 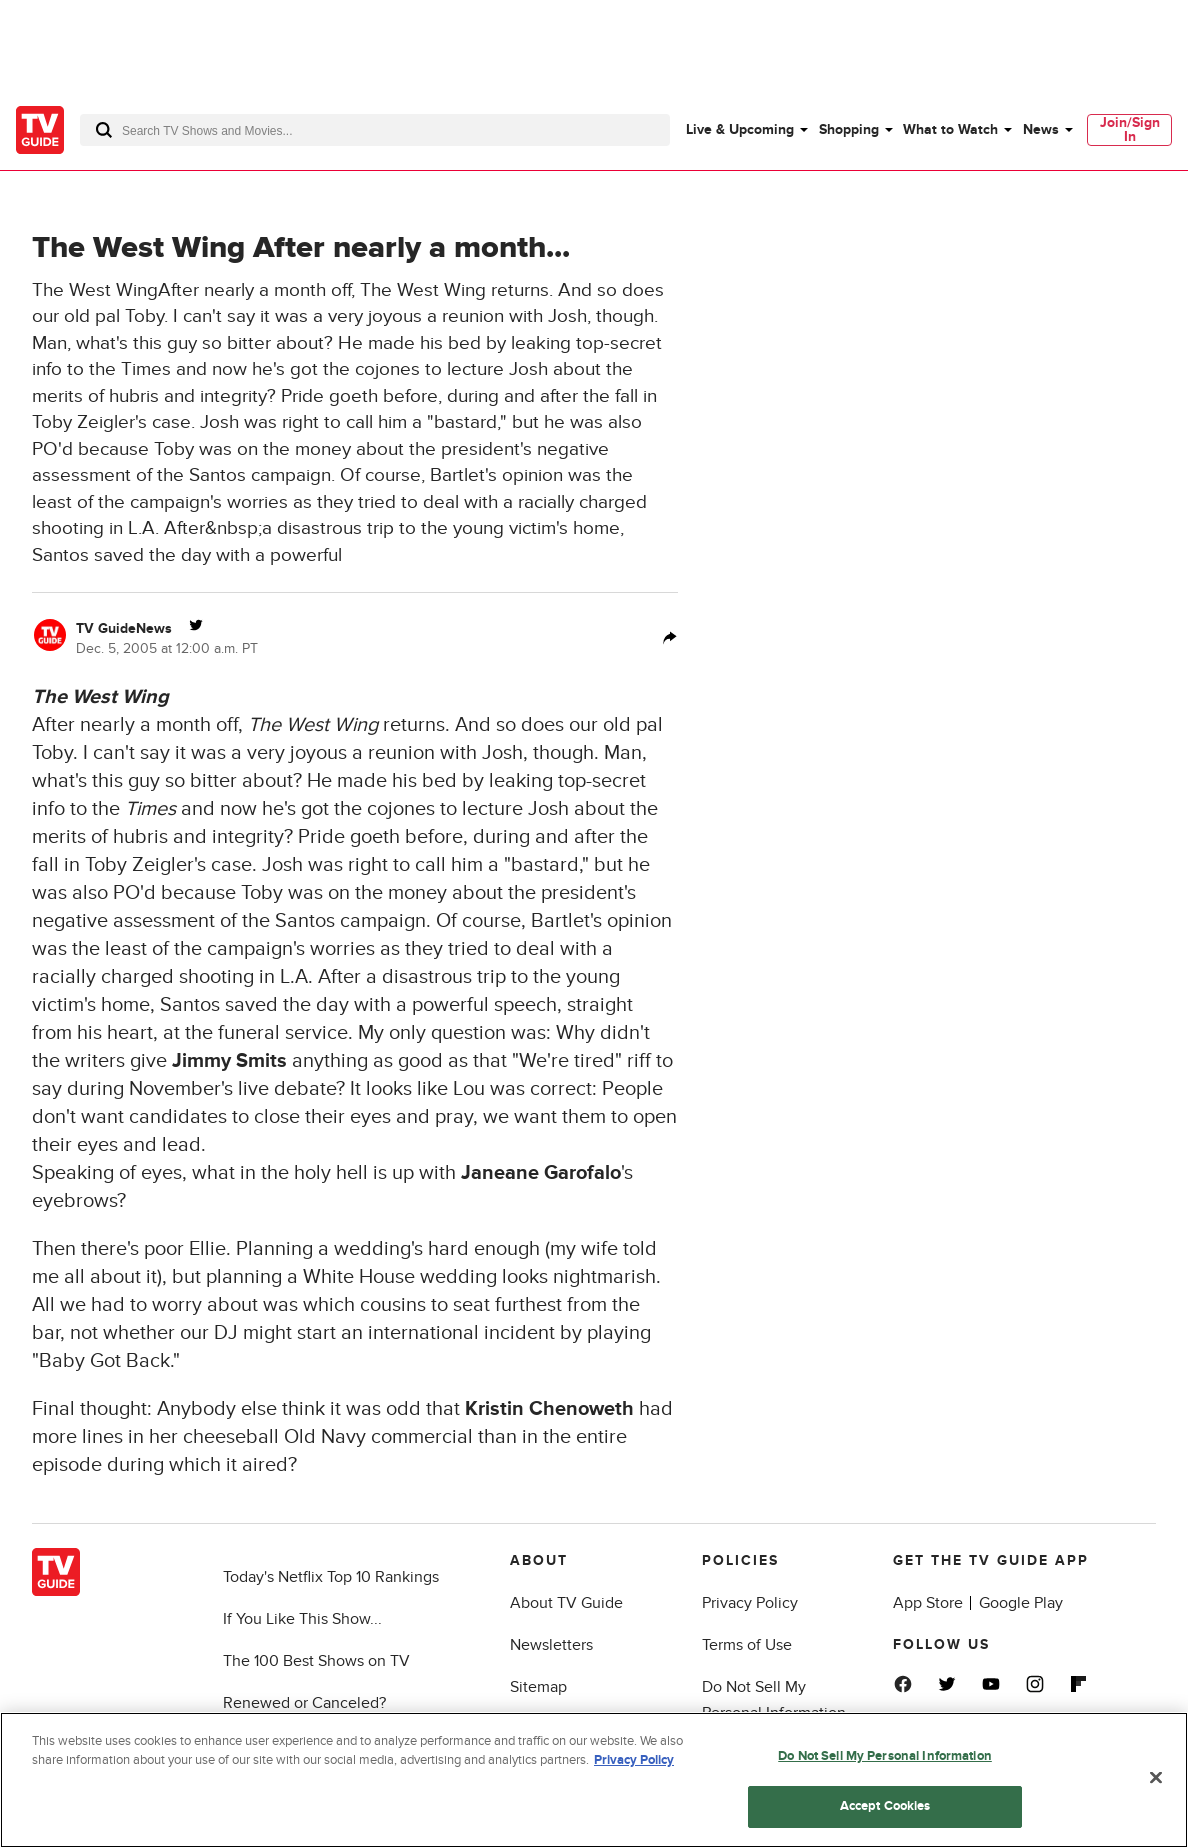 I want to click on Accept Cookies, so click(x=885, y=1806).